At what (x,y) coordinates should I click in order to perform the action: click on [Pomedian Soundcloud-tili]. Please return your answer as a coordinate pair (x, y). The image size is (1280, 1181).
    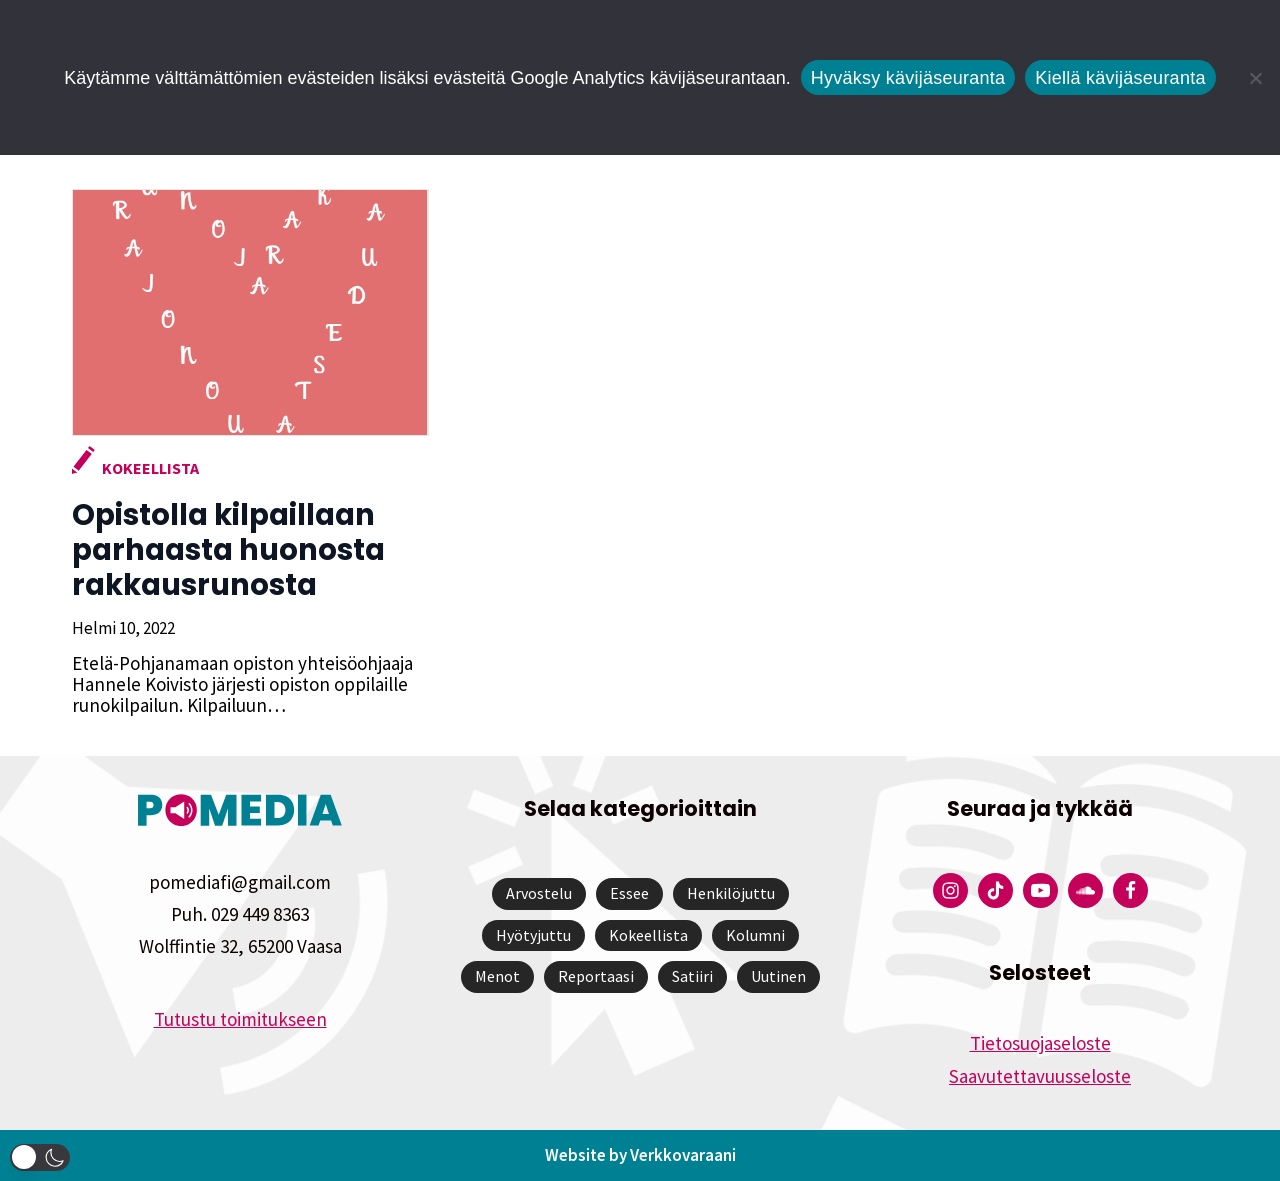
    Looking at the image, I should click on (1085, 890).